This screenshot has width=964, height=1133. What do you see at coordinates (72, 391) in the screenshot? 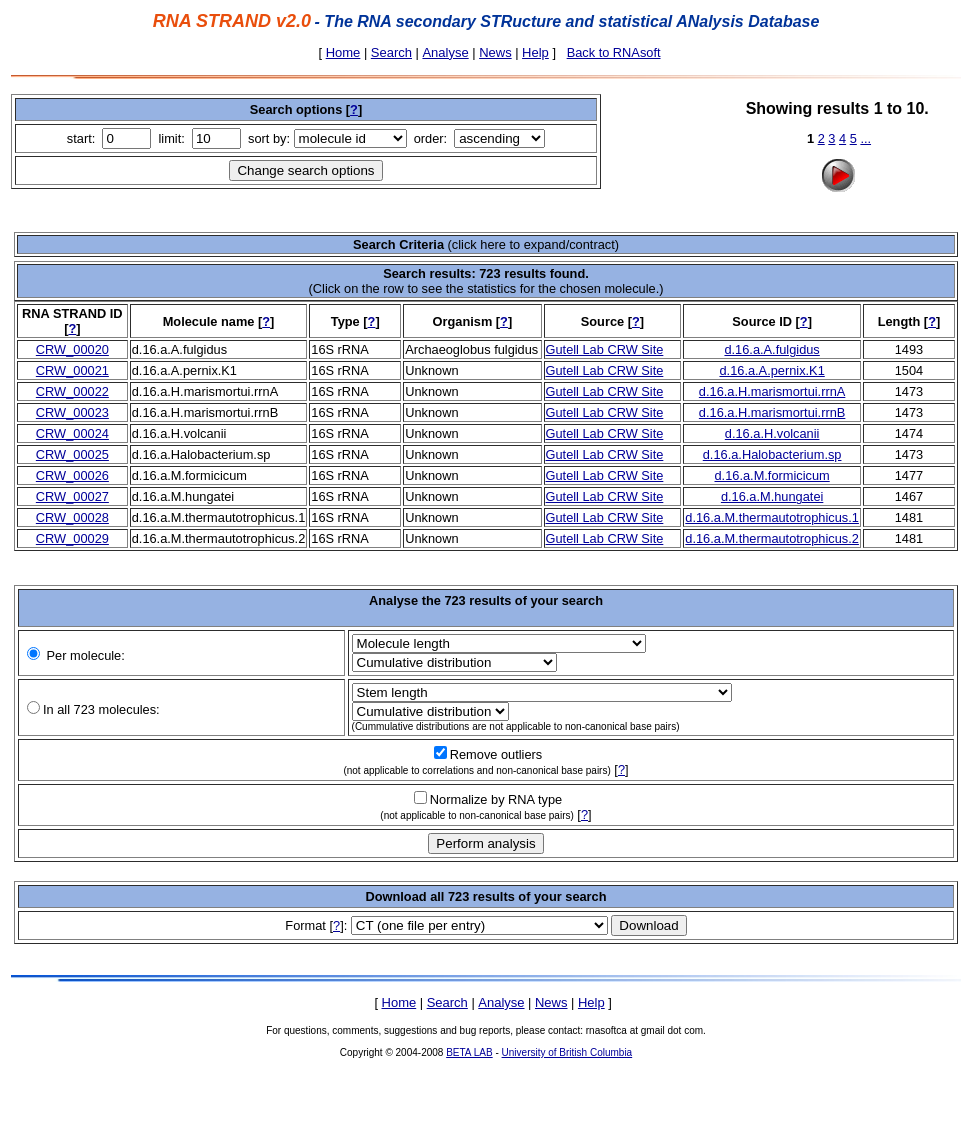
I see `CRW_00022` at bounding box center [72, 391].